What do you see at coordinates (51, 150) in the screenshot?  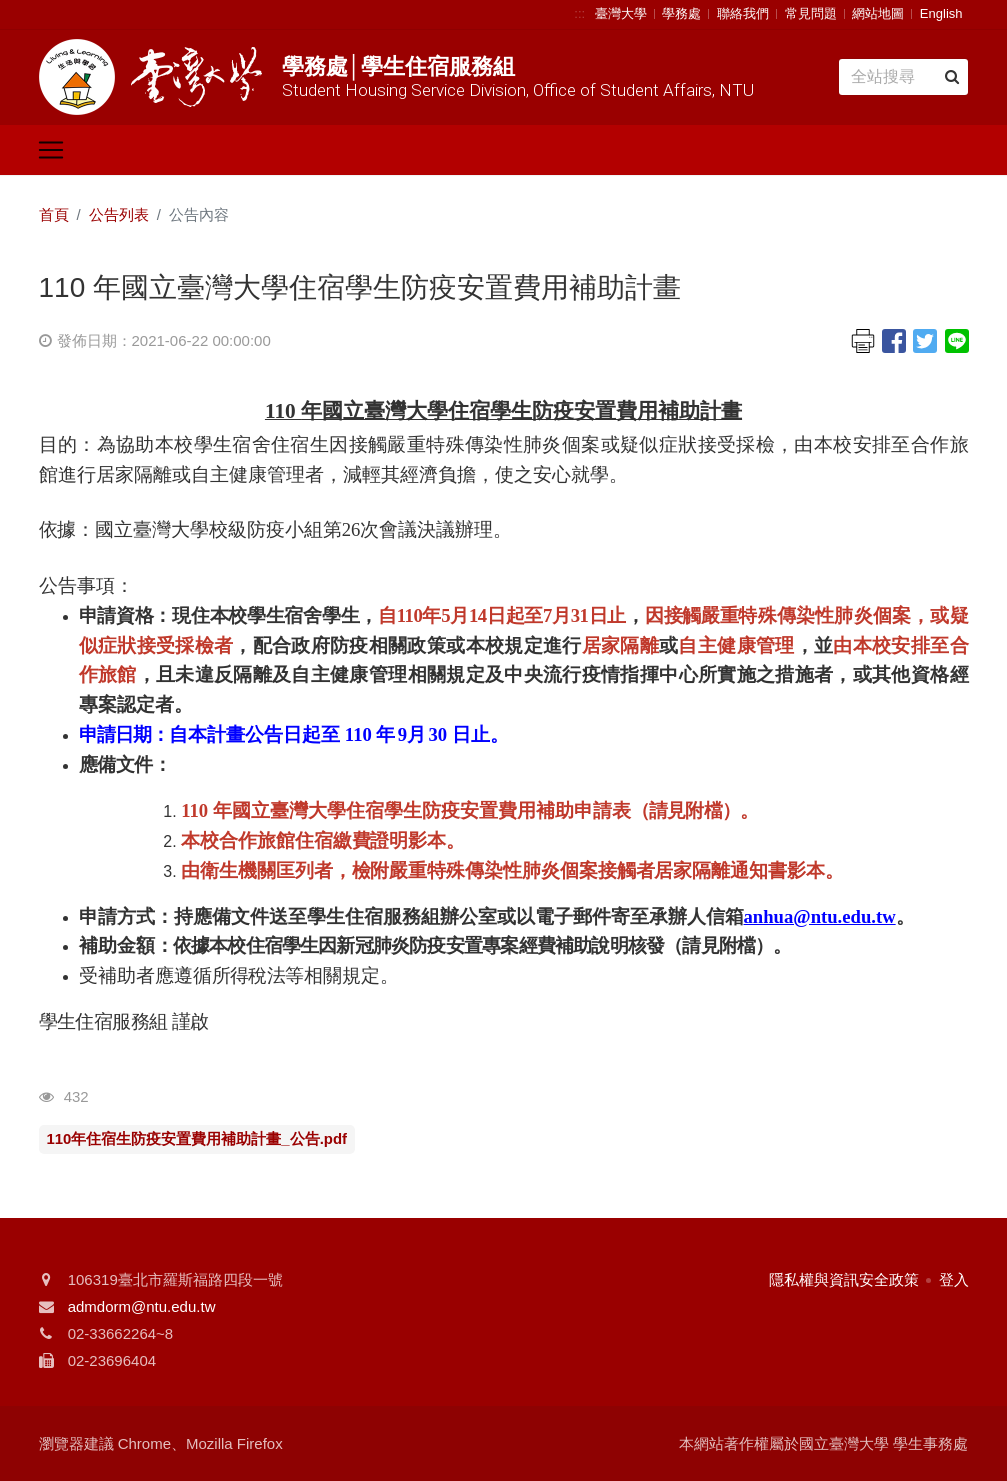 I see `[Toggle navigation]` at bounding box center [51, 150].